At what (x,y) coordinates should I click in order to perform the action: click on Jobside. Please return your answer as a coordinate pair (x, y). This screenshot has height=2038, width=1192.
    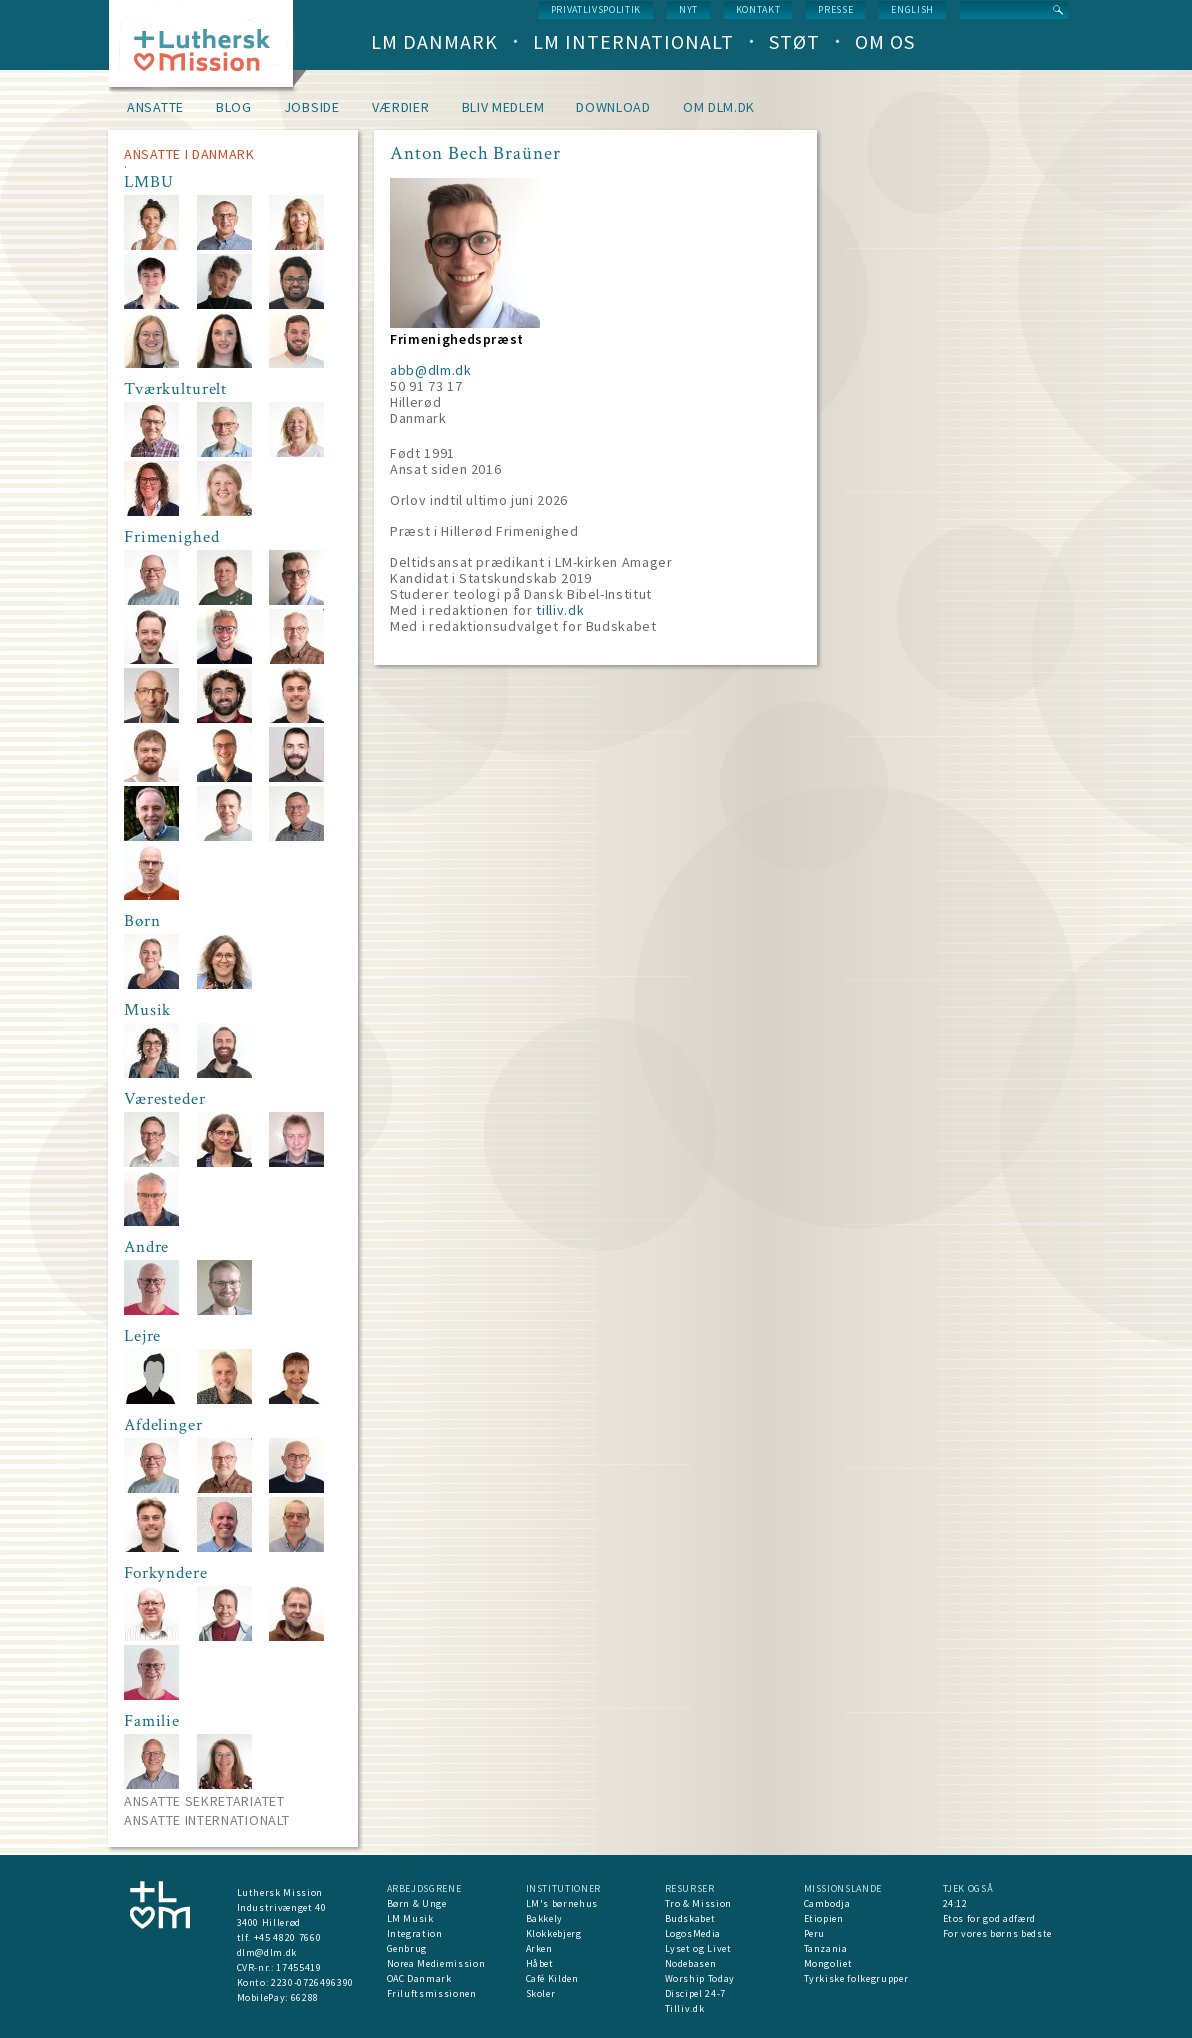
    Looking at the image, I should click on (312, 107).